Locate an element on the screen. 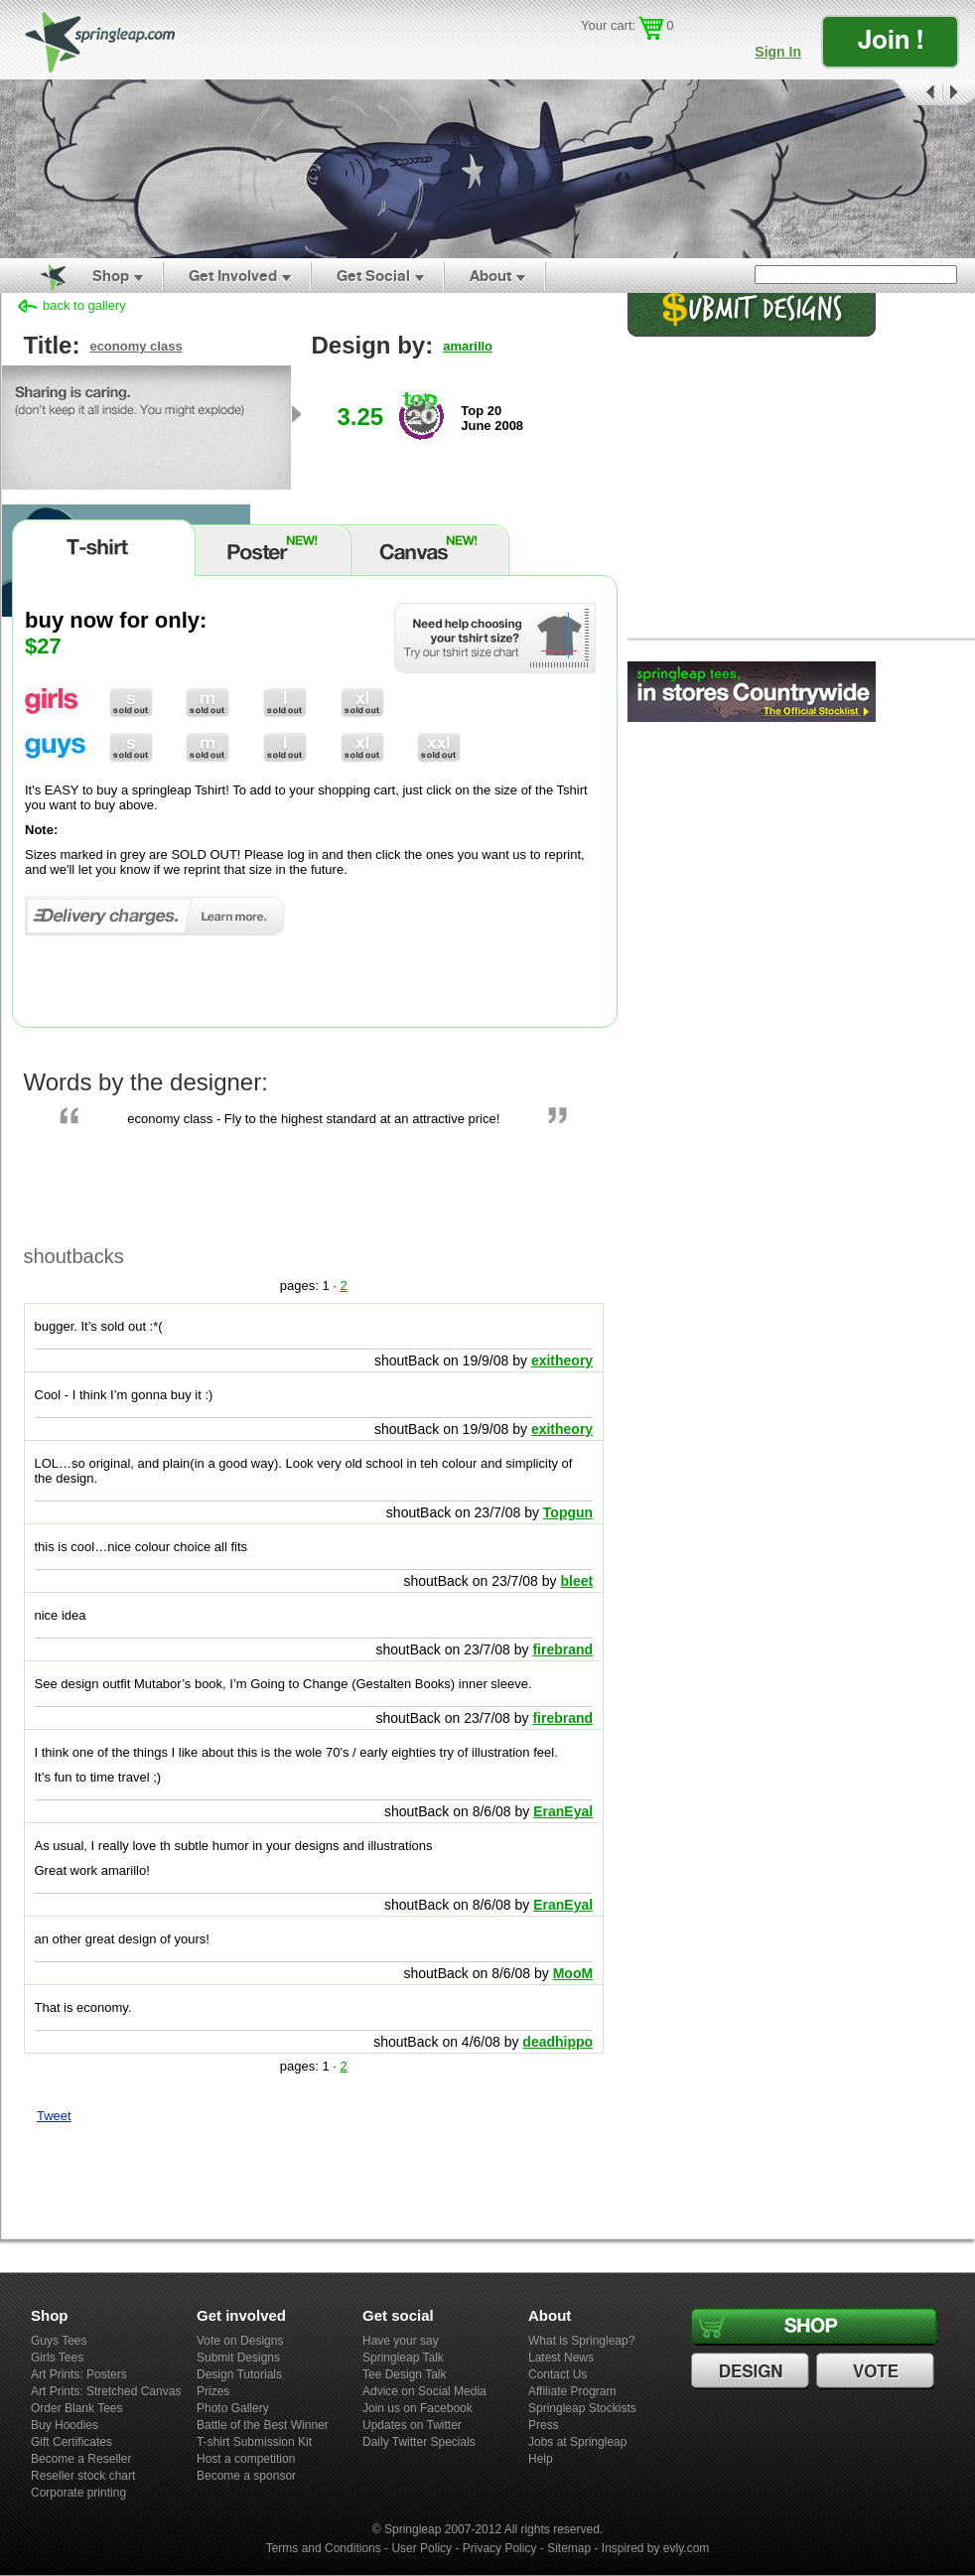 The width and height of the screenshot is (975, 2576). Daily Twitter Specials is located at coordinates (419, 2442).